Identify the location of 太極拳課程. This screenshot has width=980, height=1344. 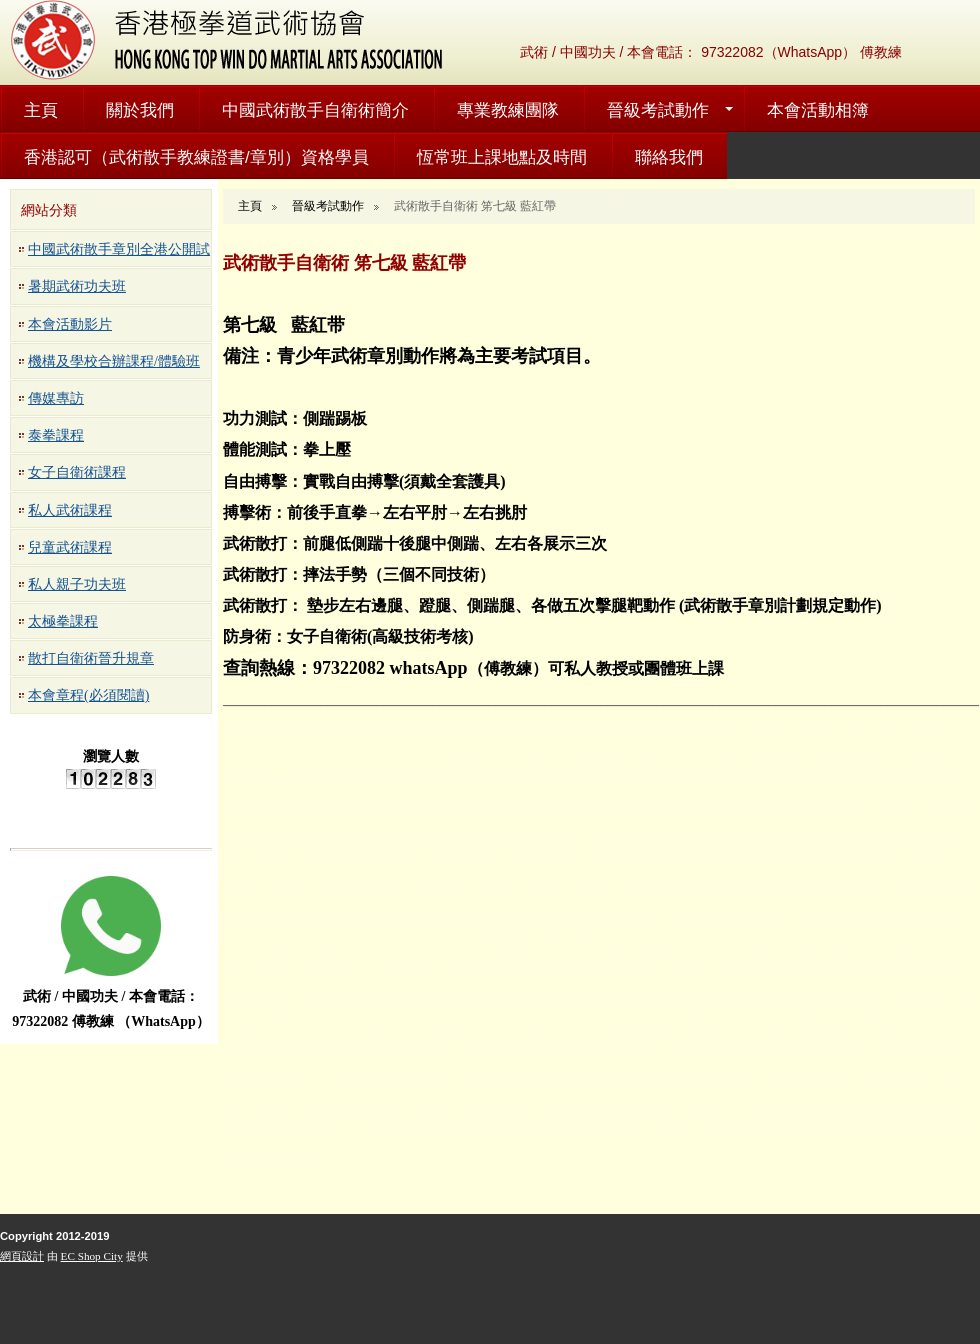
(63, 621).